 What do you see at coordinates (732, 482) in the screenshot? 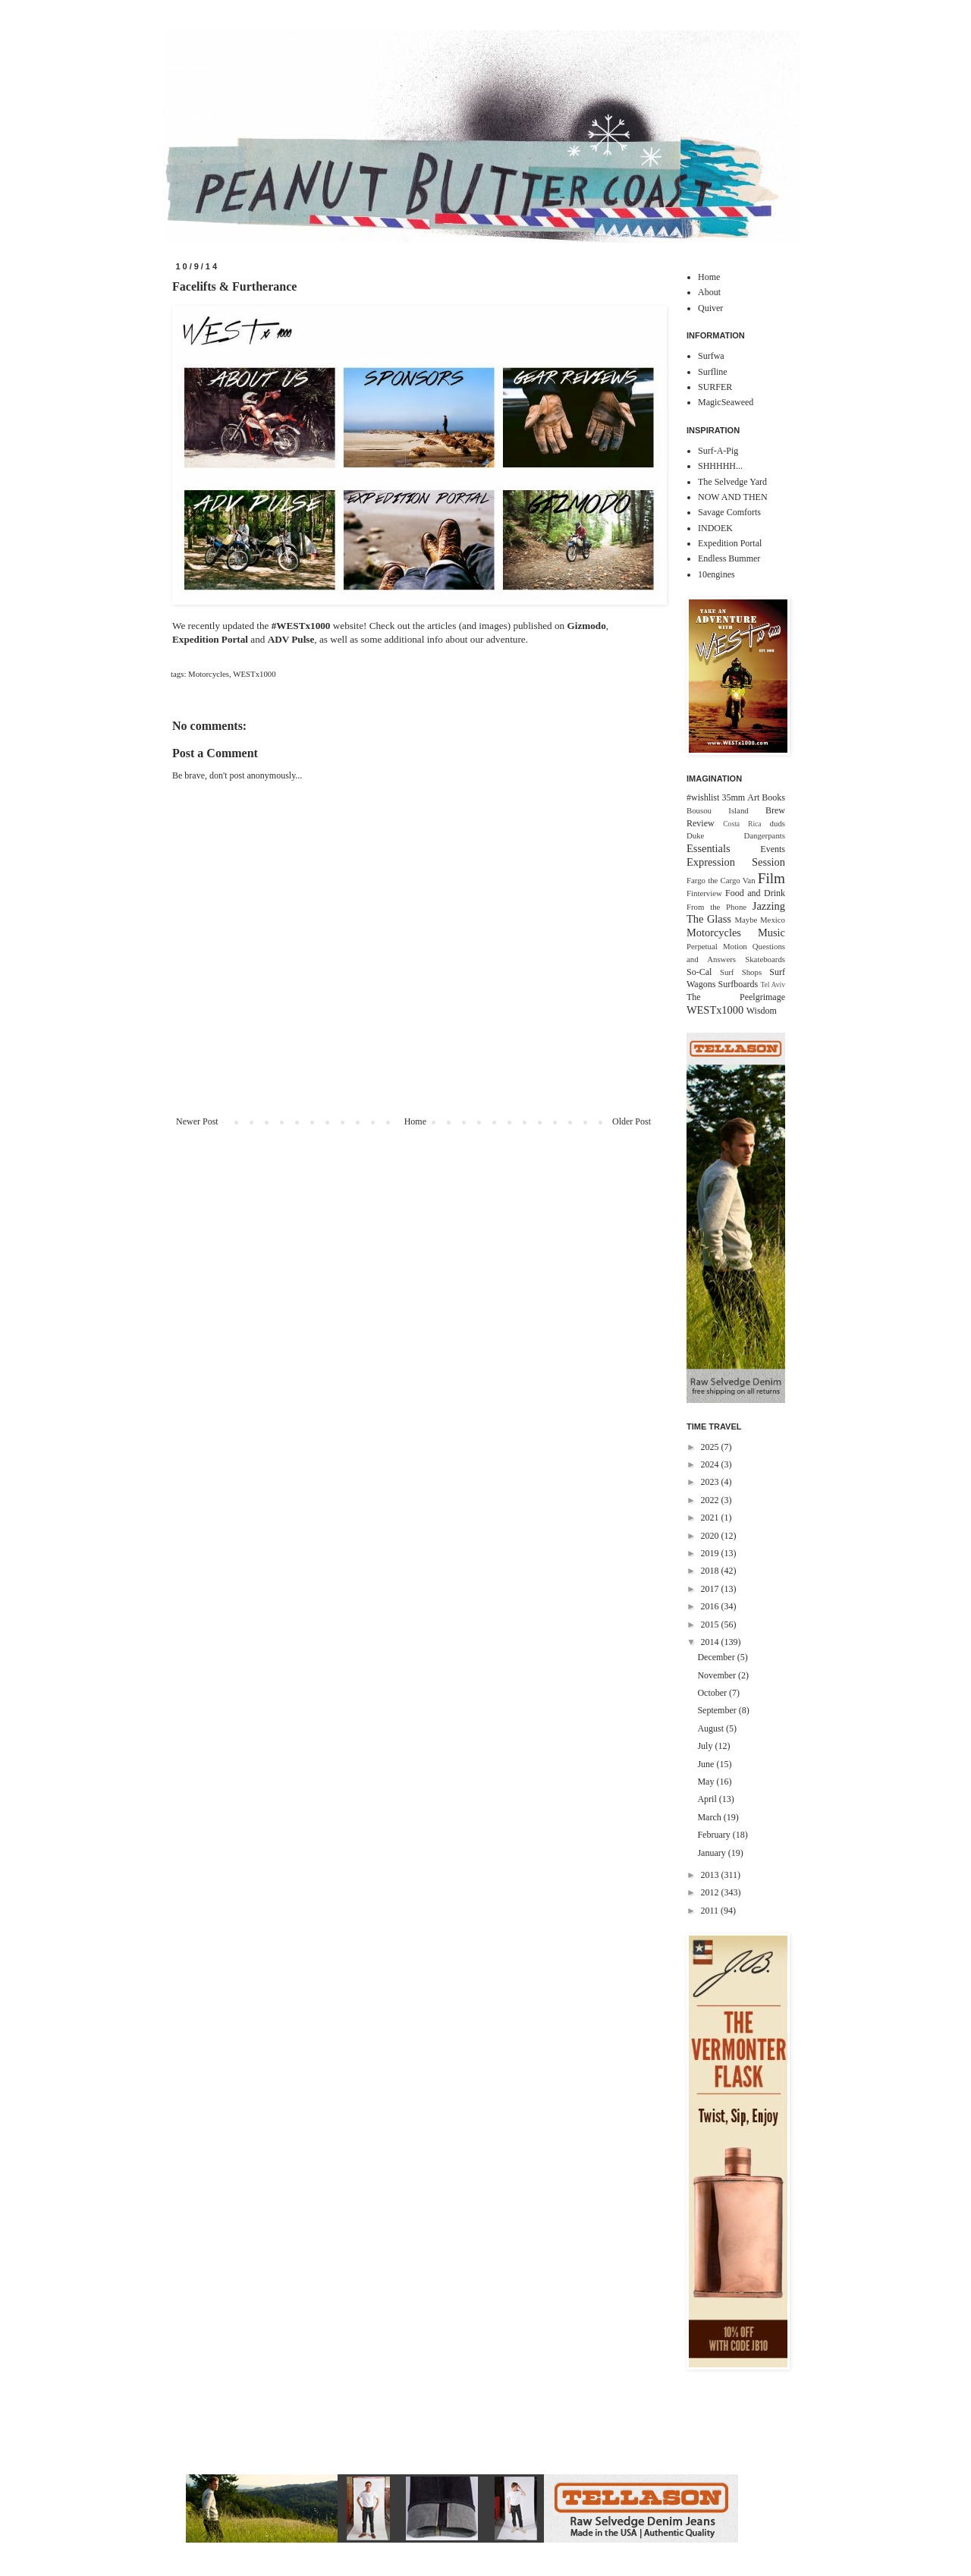
I see `The Selvedge Yard` at bounding box center [732, 482].